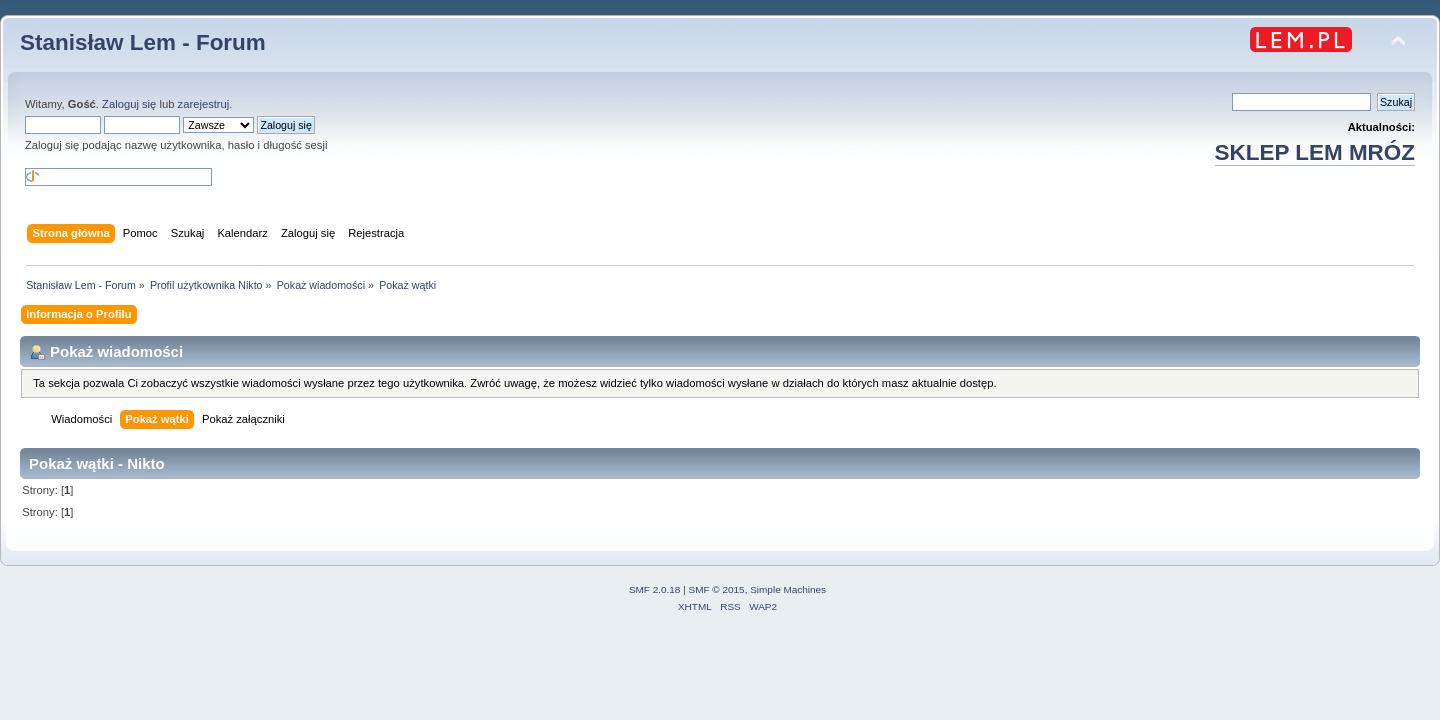  What do you see at coordinates (204, 104) in the screenshot?
I see `zarejestruj` at bounding box center [204, 104].